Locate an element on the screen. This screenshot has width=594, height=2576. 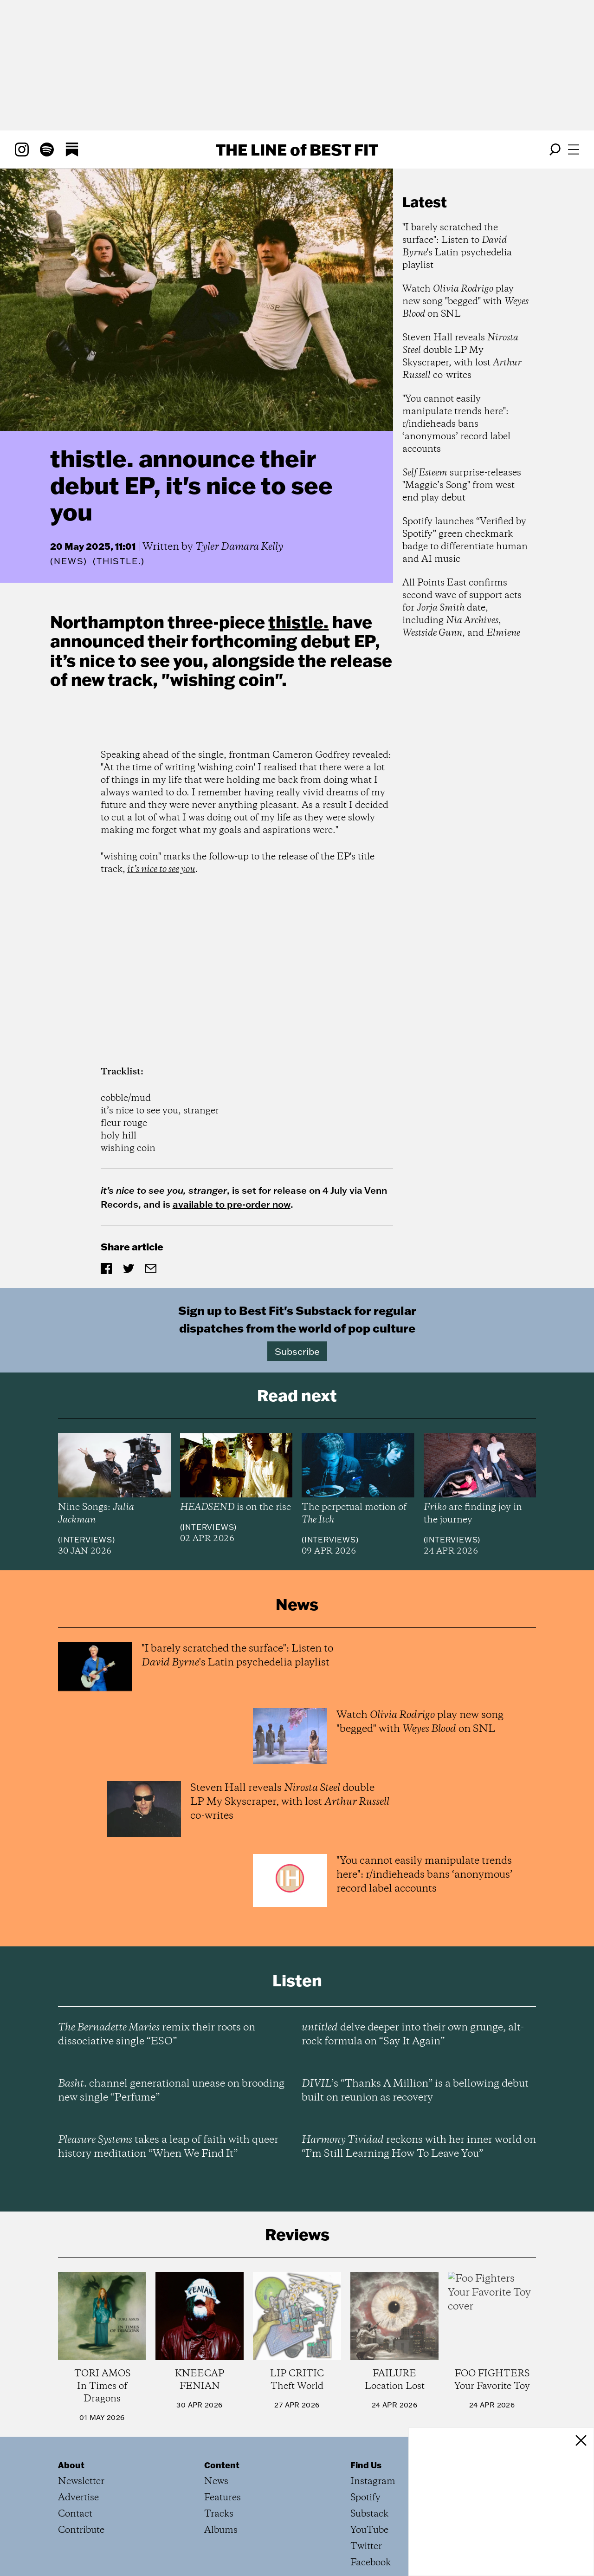
reckons with her inner world on “I’m Still Learning How To Leave You” is located at coordinates (419, 2147).